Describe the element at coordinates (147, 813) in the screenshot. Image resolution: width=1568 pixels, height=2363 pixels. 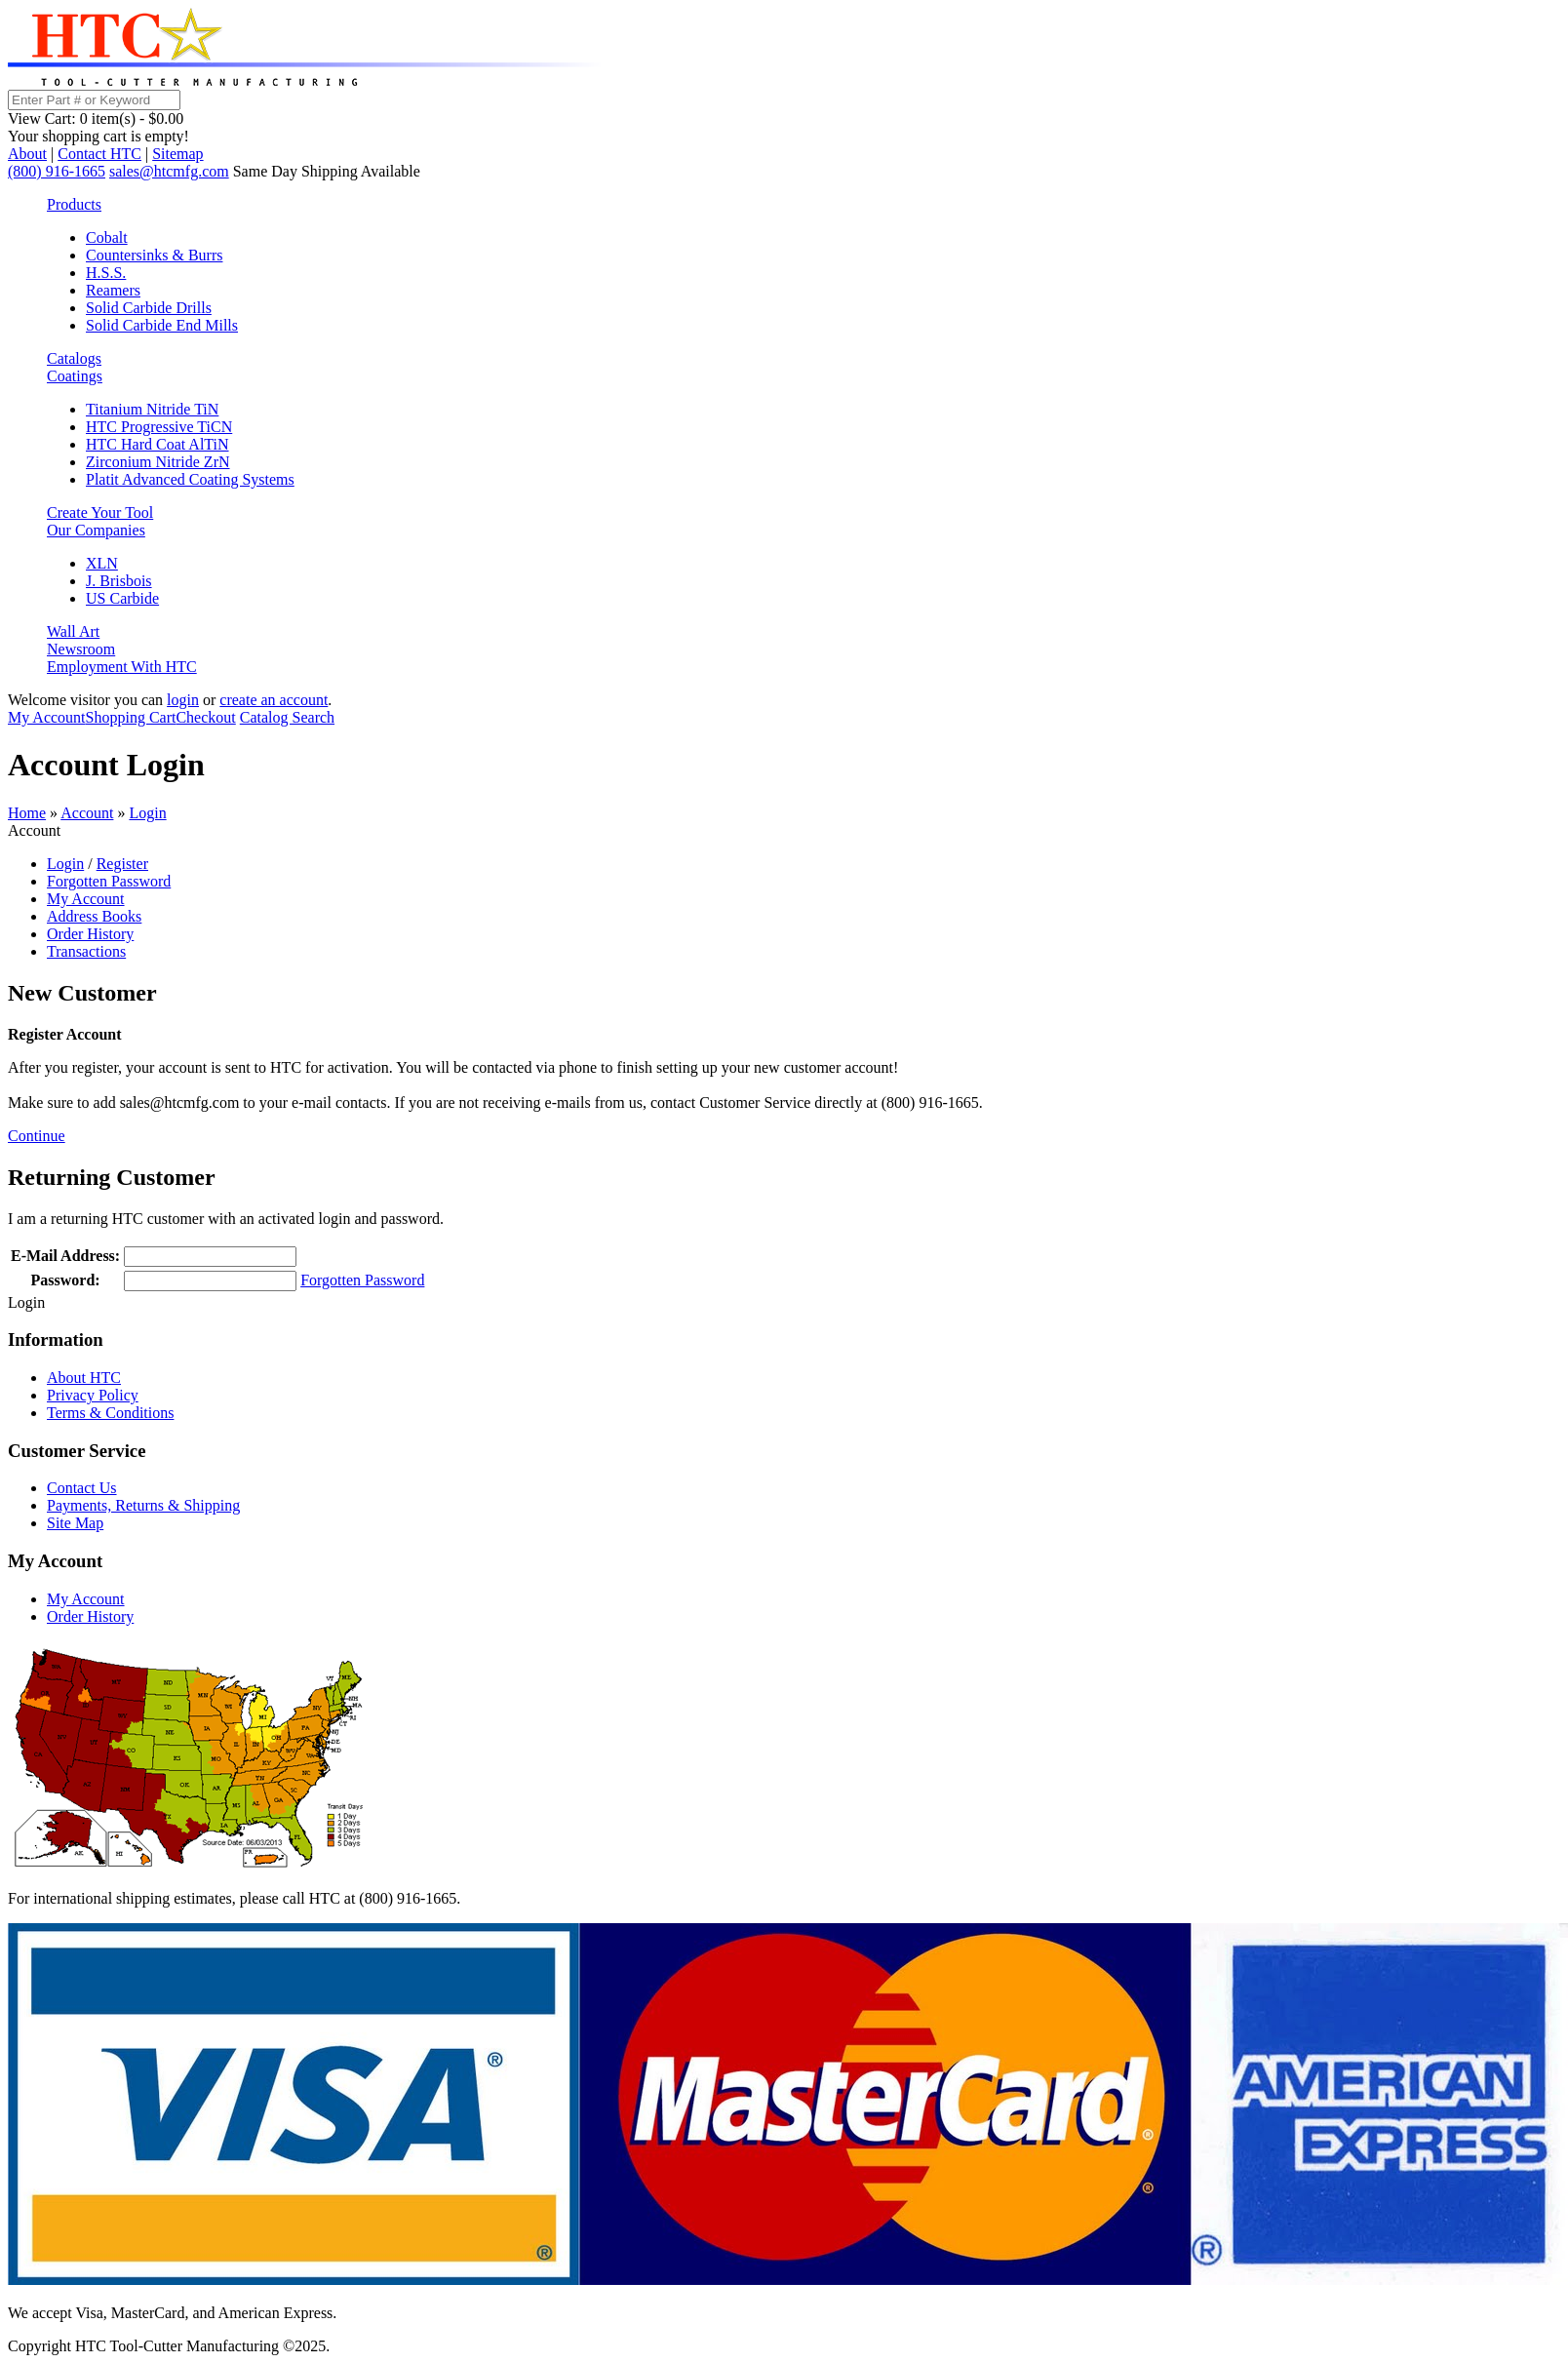
I see `Login` at that location.